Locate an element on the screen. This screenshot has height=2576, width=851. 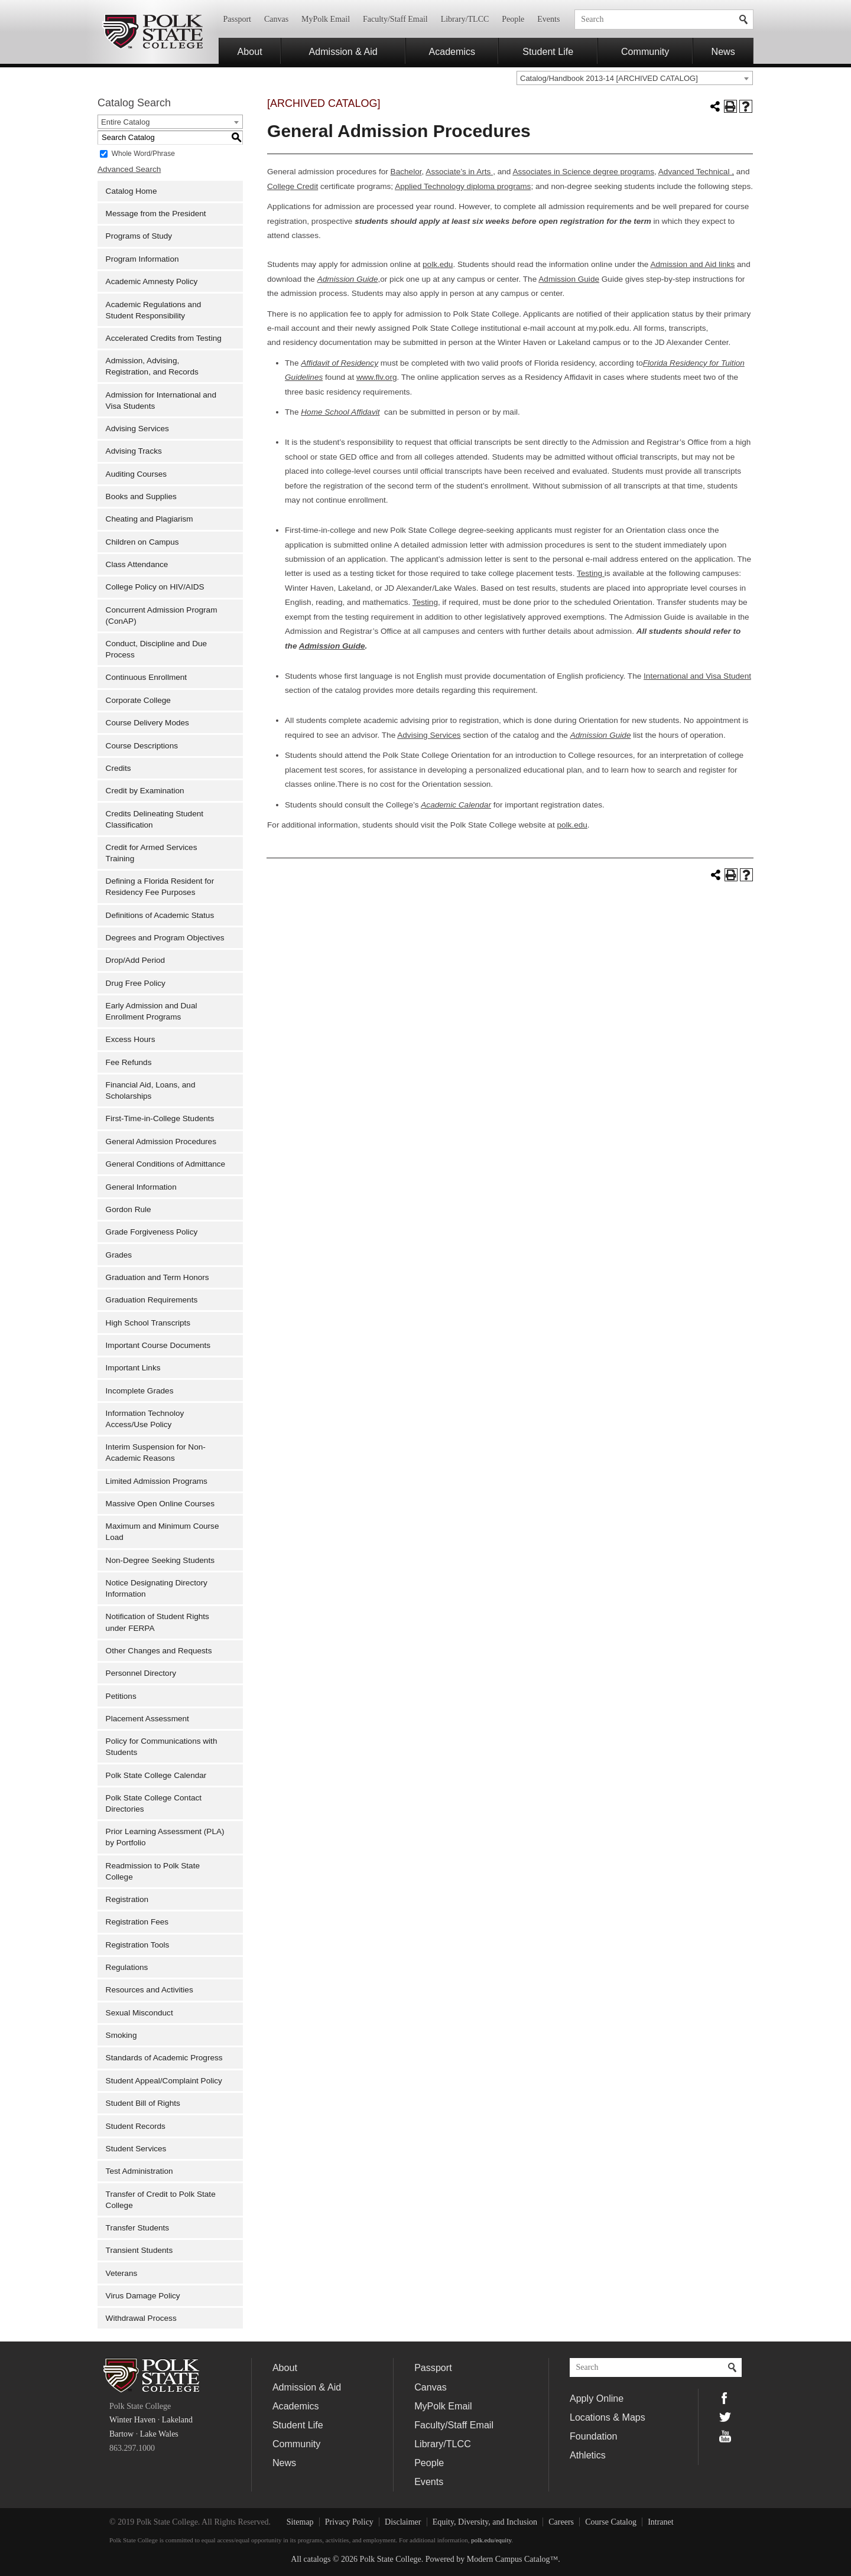
Winter Haven is located at coordinates (132, 2419).